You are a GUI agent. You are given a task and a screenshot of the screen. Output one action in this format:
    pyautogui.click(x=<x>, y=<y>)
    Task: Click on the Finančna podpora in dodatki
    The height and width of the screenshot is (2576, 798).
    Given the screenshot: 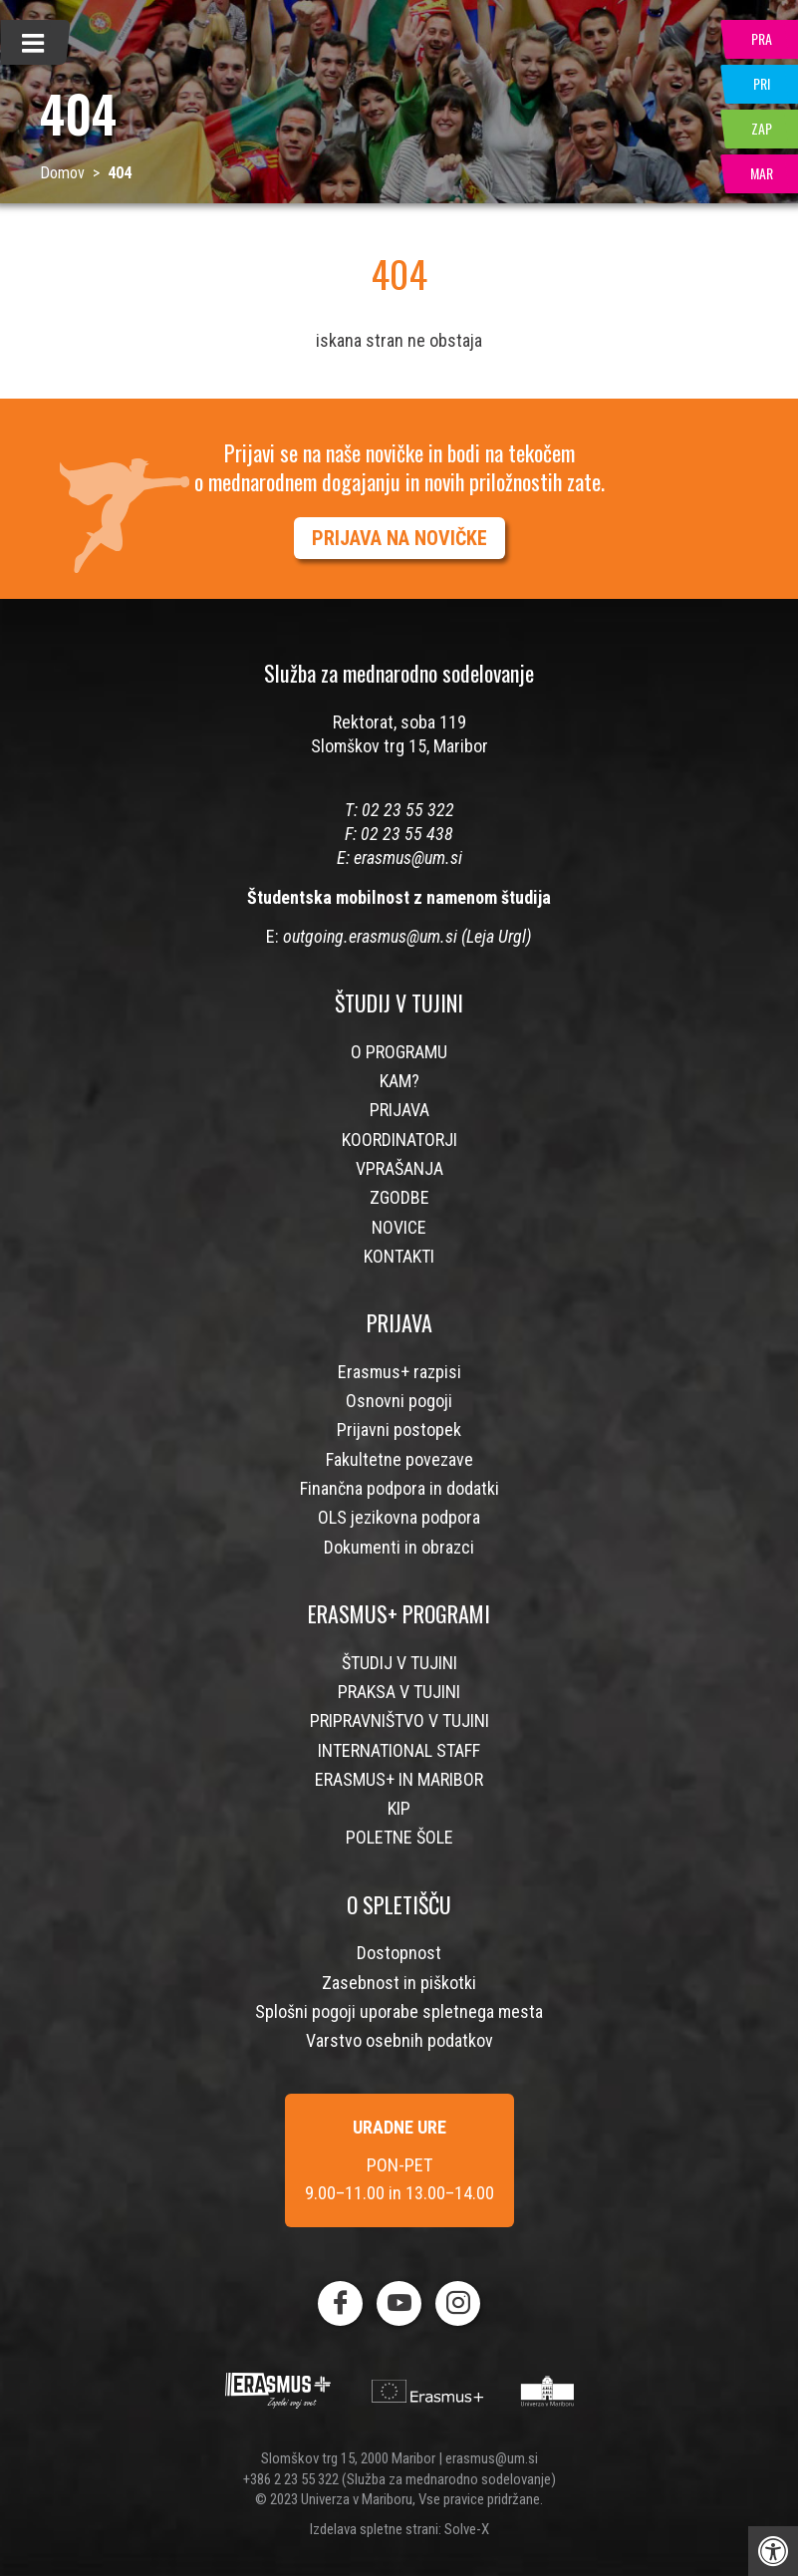 What is the action you would take?
    pyautogui.click(x=399, y=1488)
    